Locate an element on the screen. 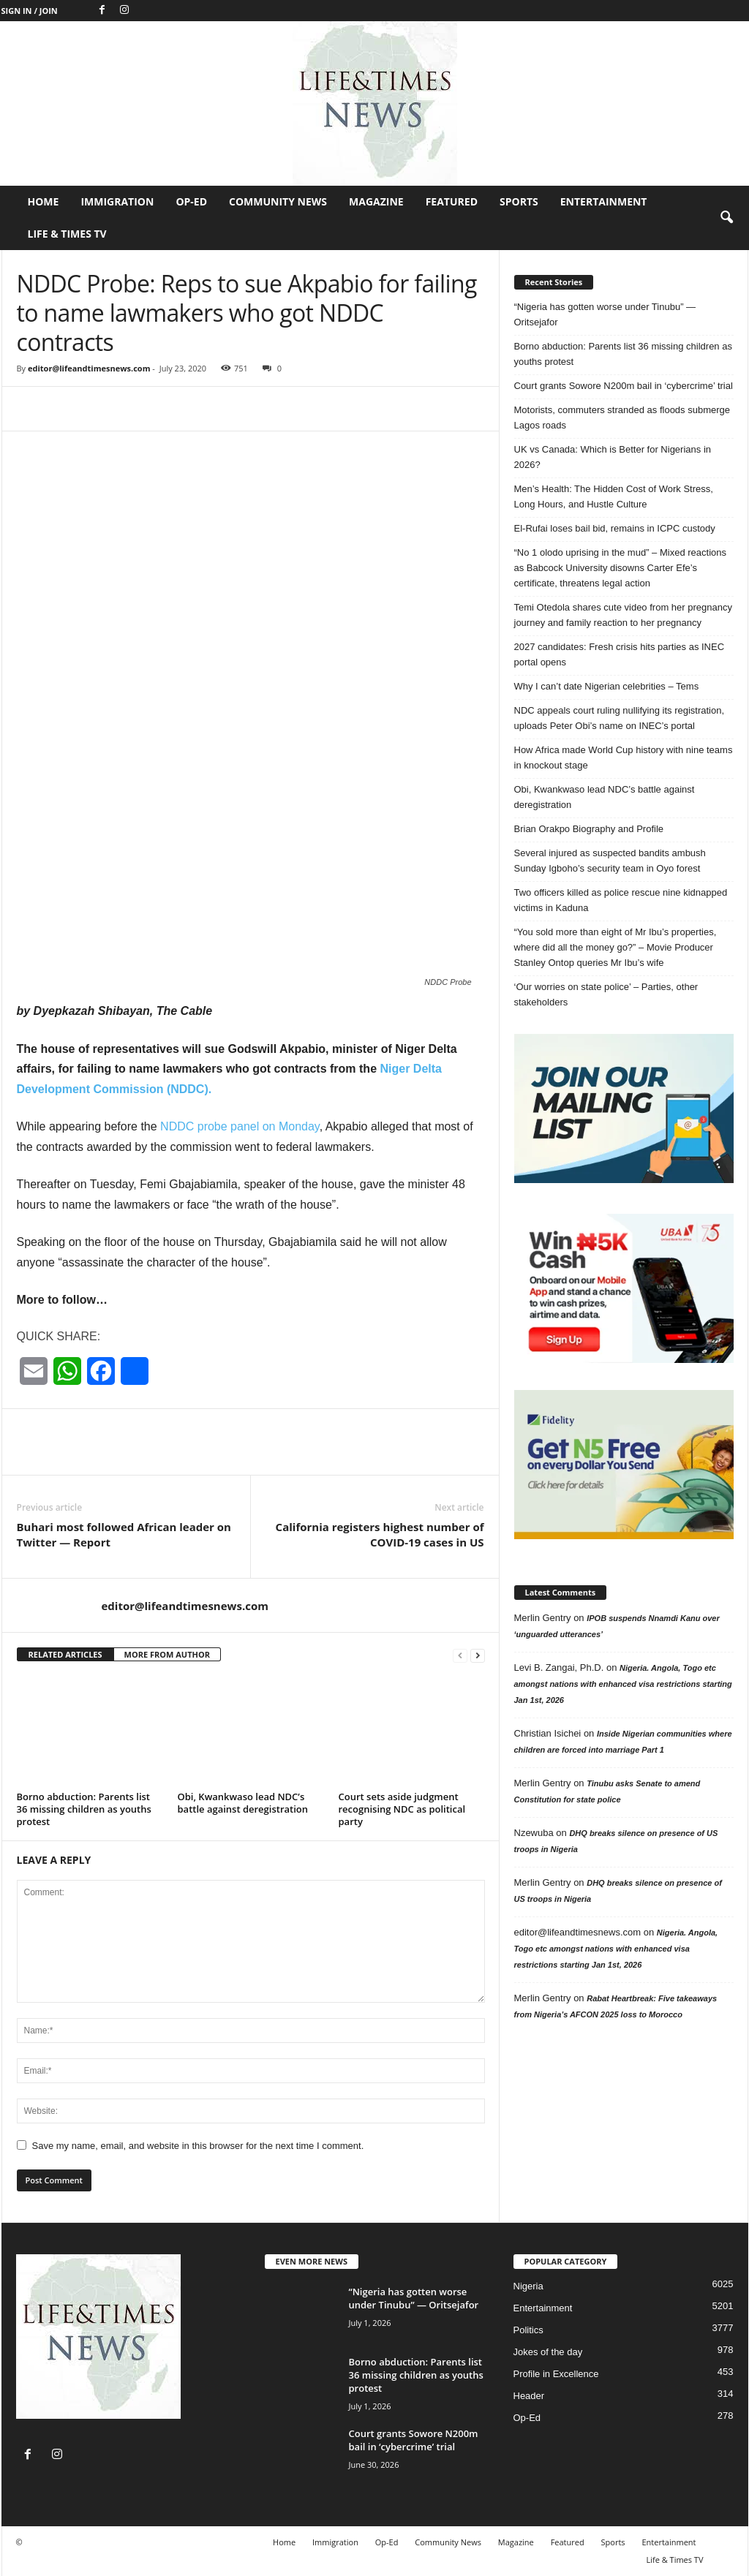  MORE FROM AUTHOR is located at coordinates (167, 1654).